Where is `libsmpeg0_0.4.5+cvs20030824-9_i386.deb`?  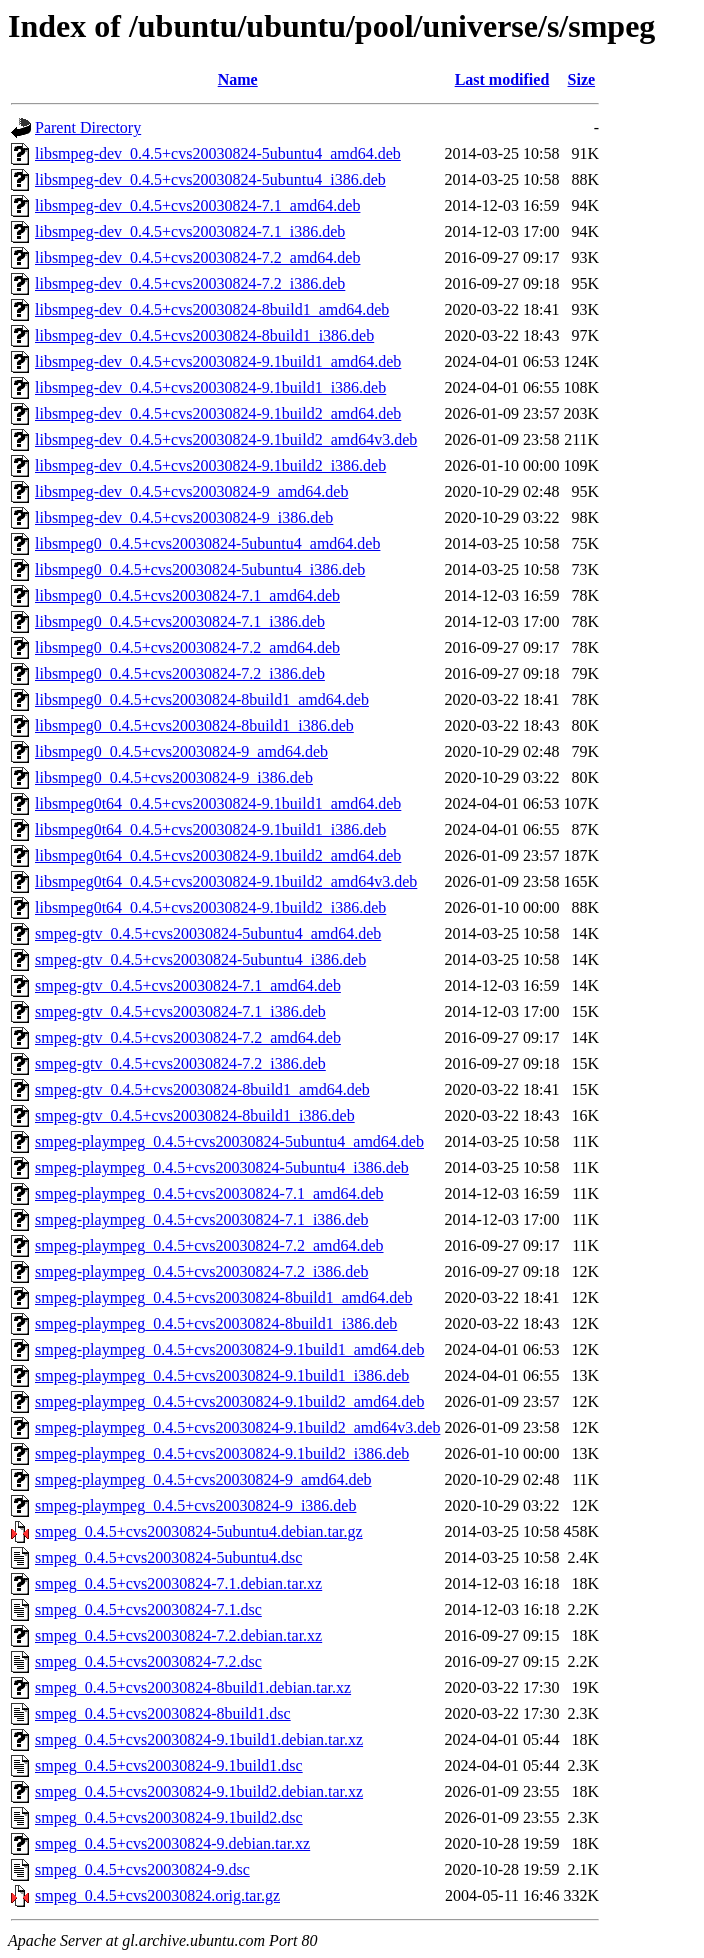 libsmpeg0_0.4.5+cvs20030824-9_i386.deb is located at coordinates (174, 777).